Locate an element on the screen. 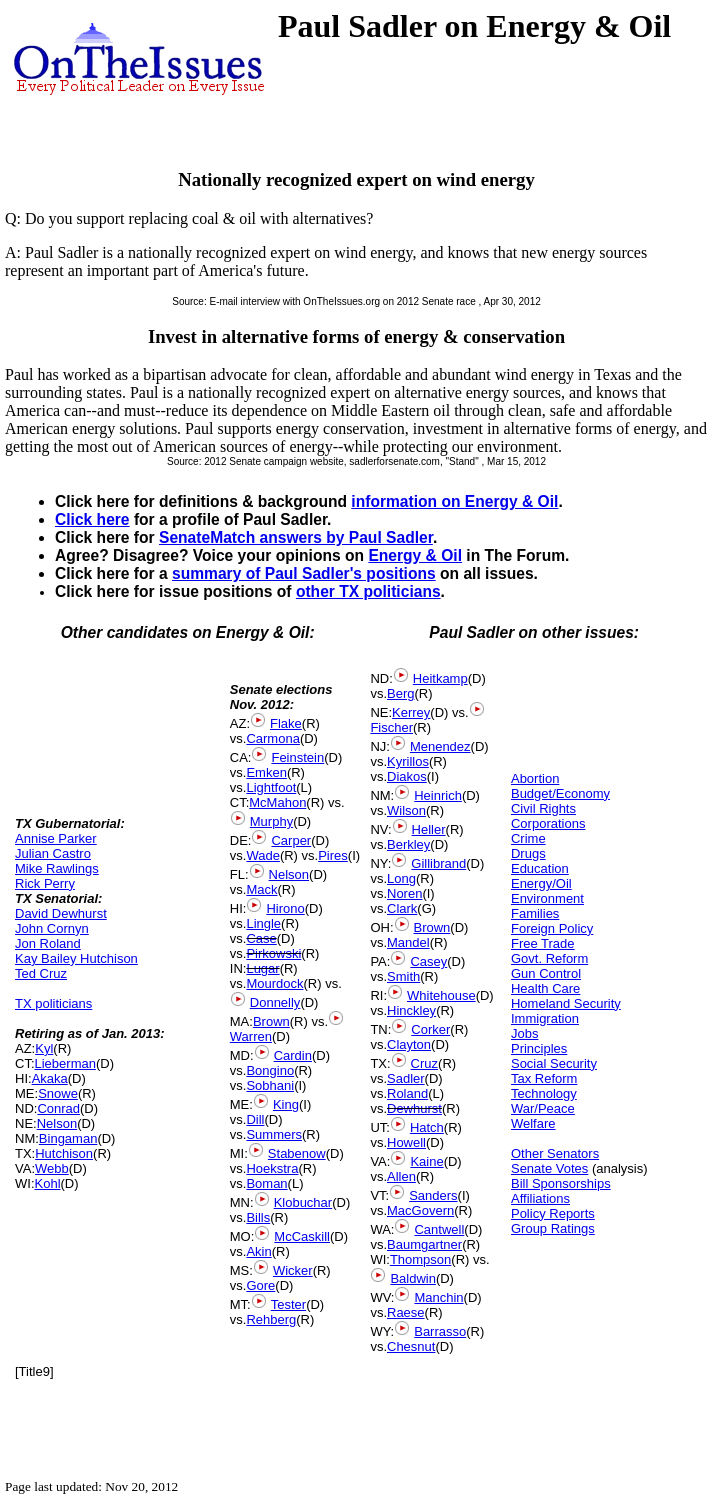  Manchin is located at coordinates (438, 1297).